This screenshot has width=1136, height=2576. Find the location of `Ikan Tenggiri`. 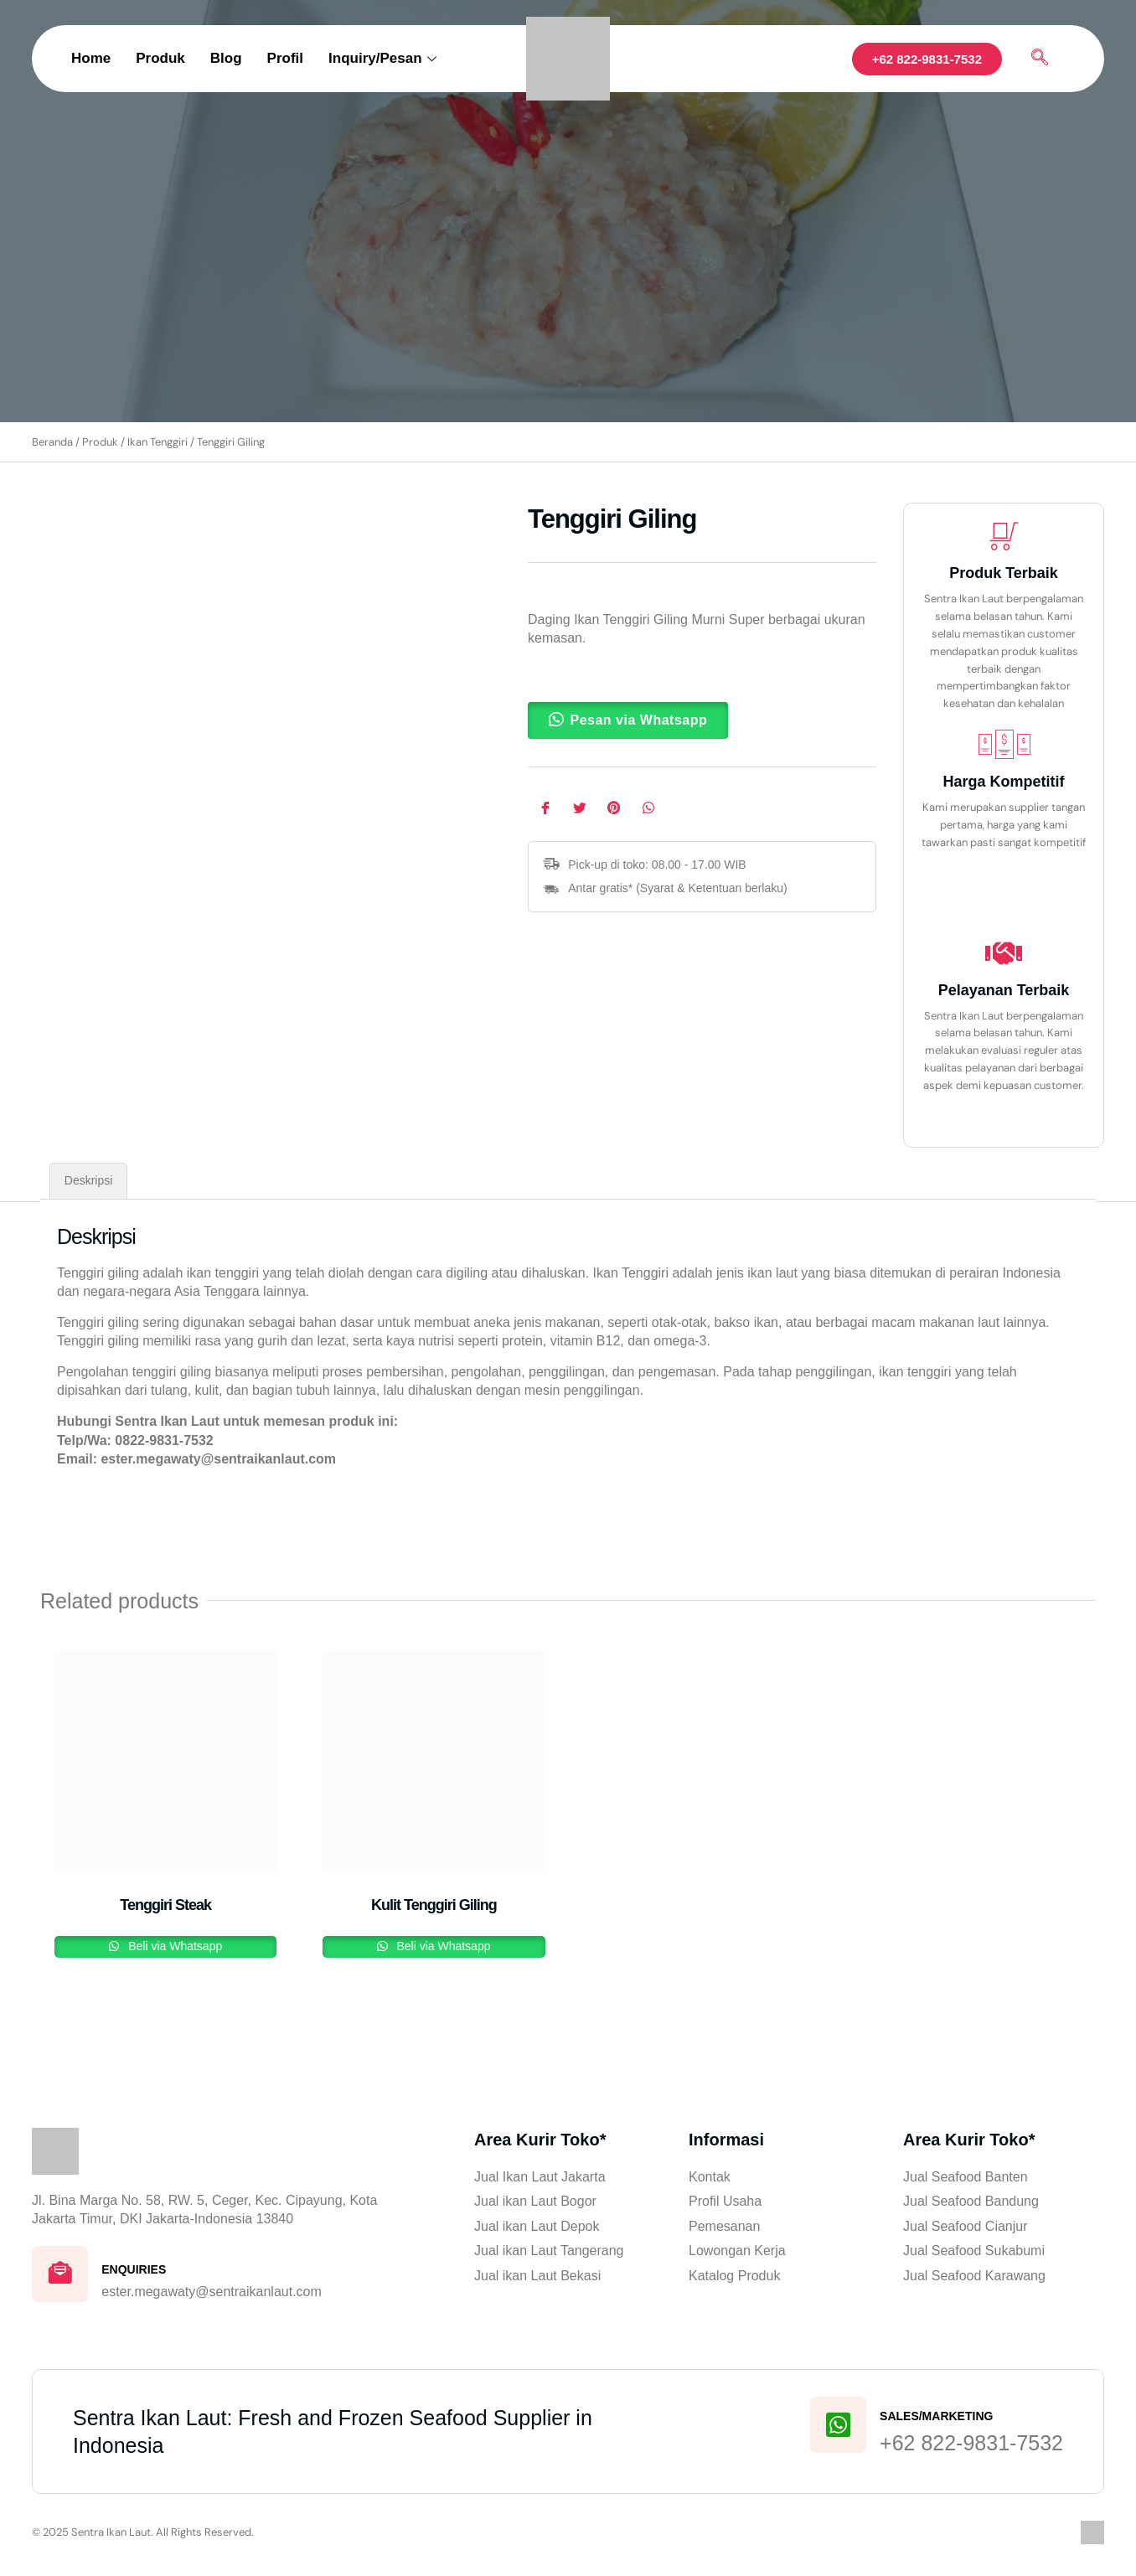

Ikan Tenggiri is located at coordinates (157, 442).